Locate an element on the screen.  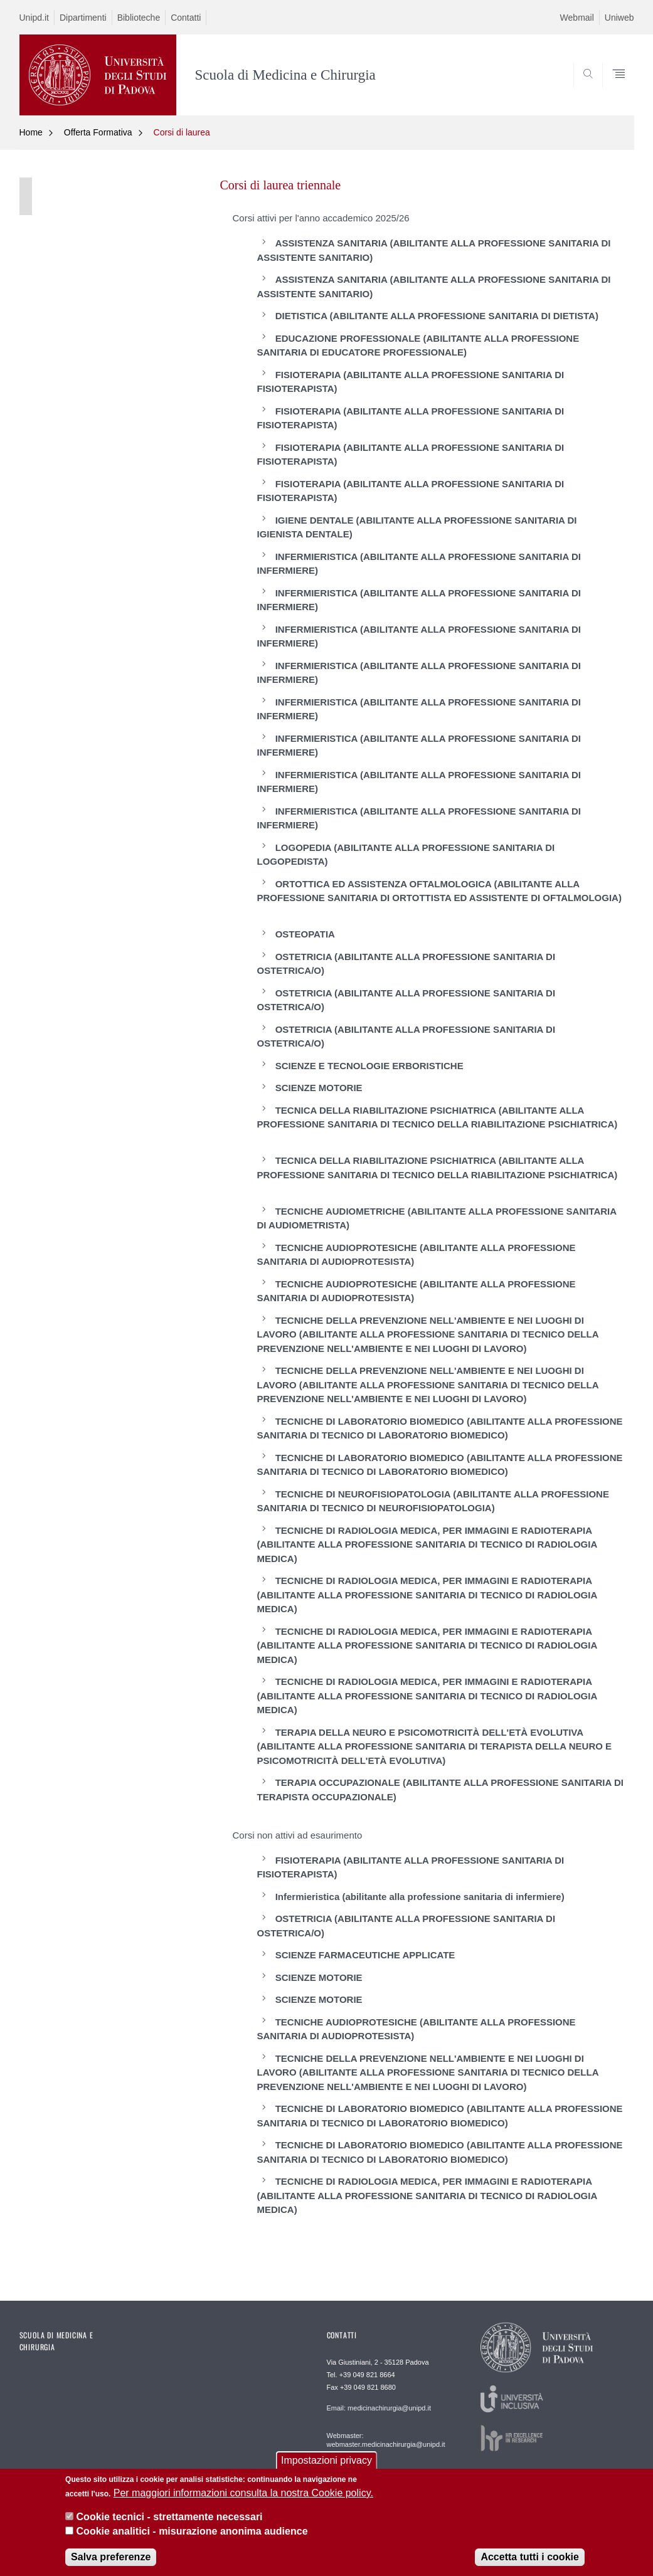
Cookie tecnici - strettamente necessari is located at coordinates (170, 2523).